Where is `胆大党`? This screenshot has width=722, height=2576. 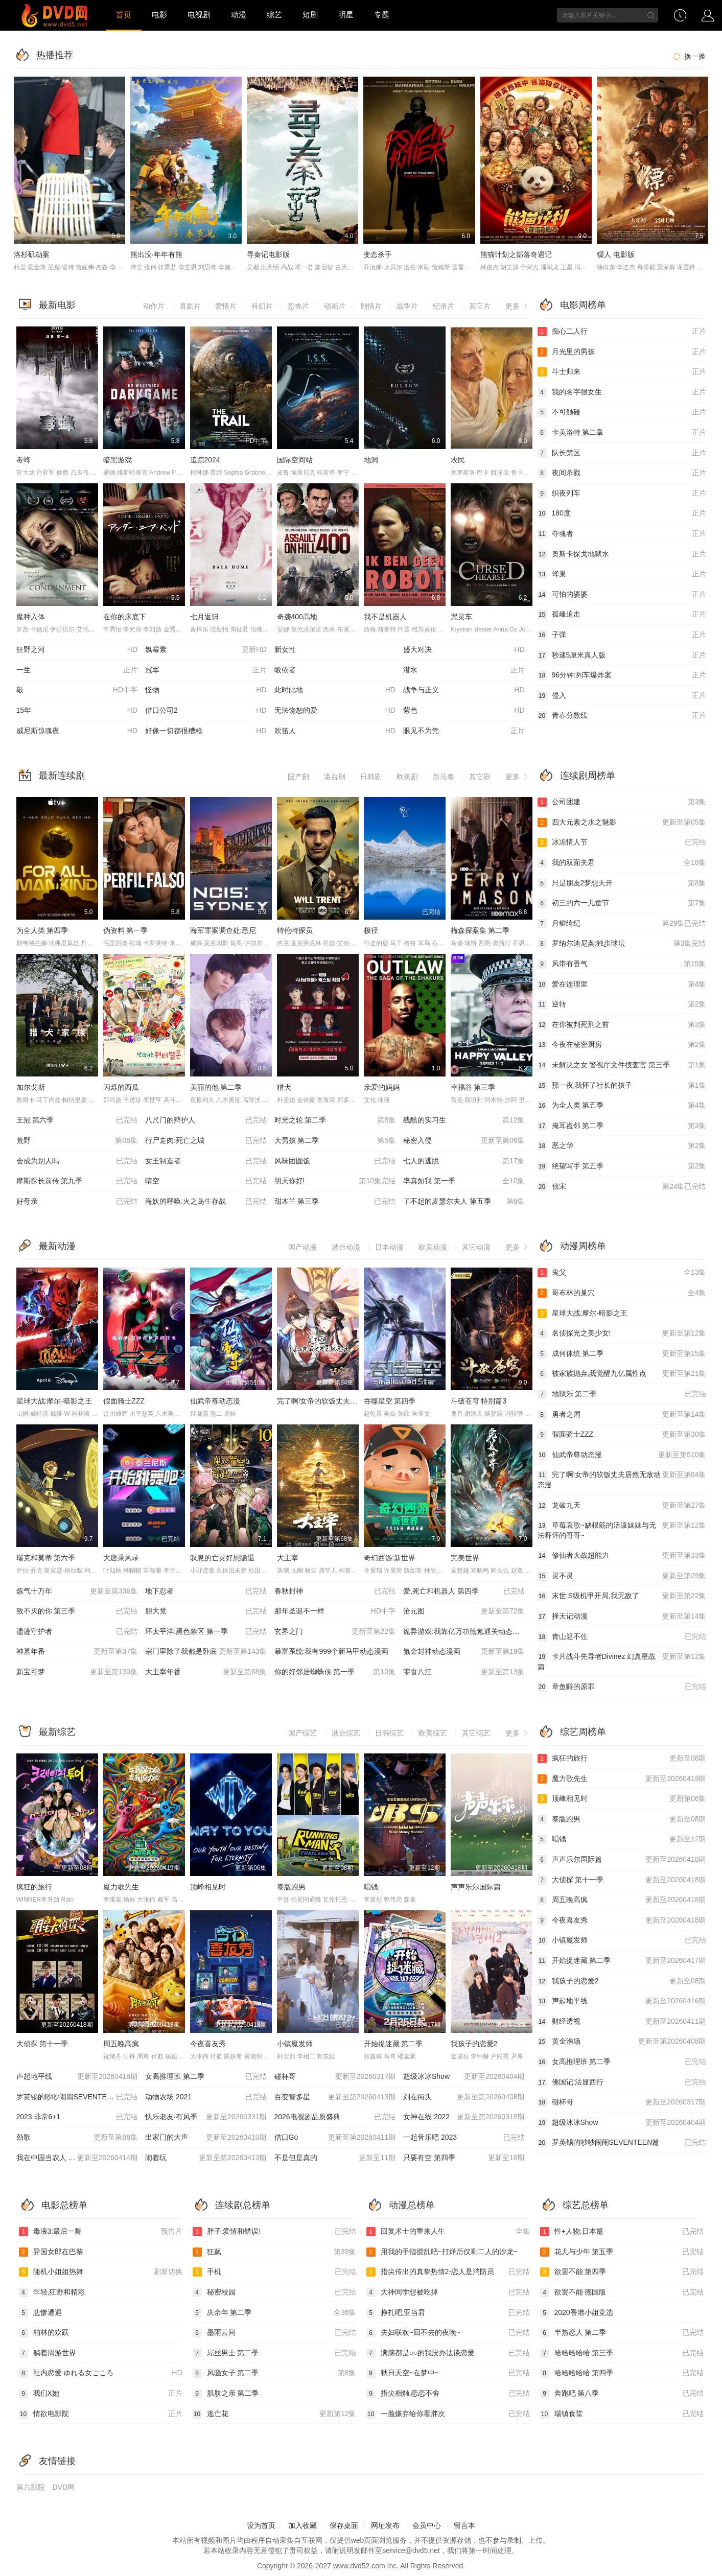 胆大党 is located at coordinates (206, 1611).